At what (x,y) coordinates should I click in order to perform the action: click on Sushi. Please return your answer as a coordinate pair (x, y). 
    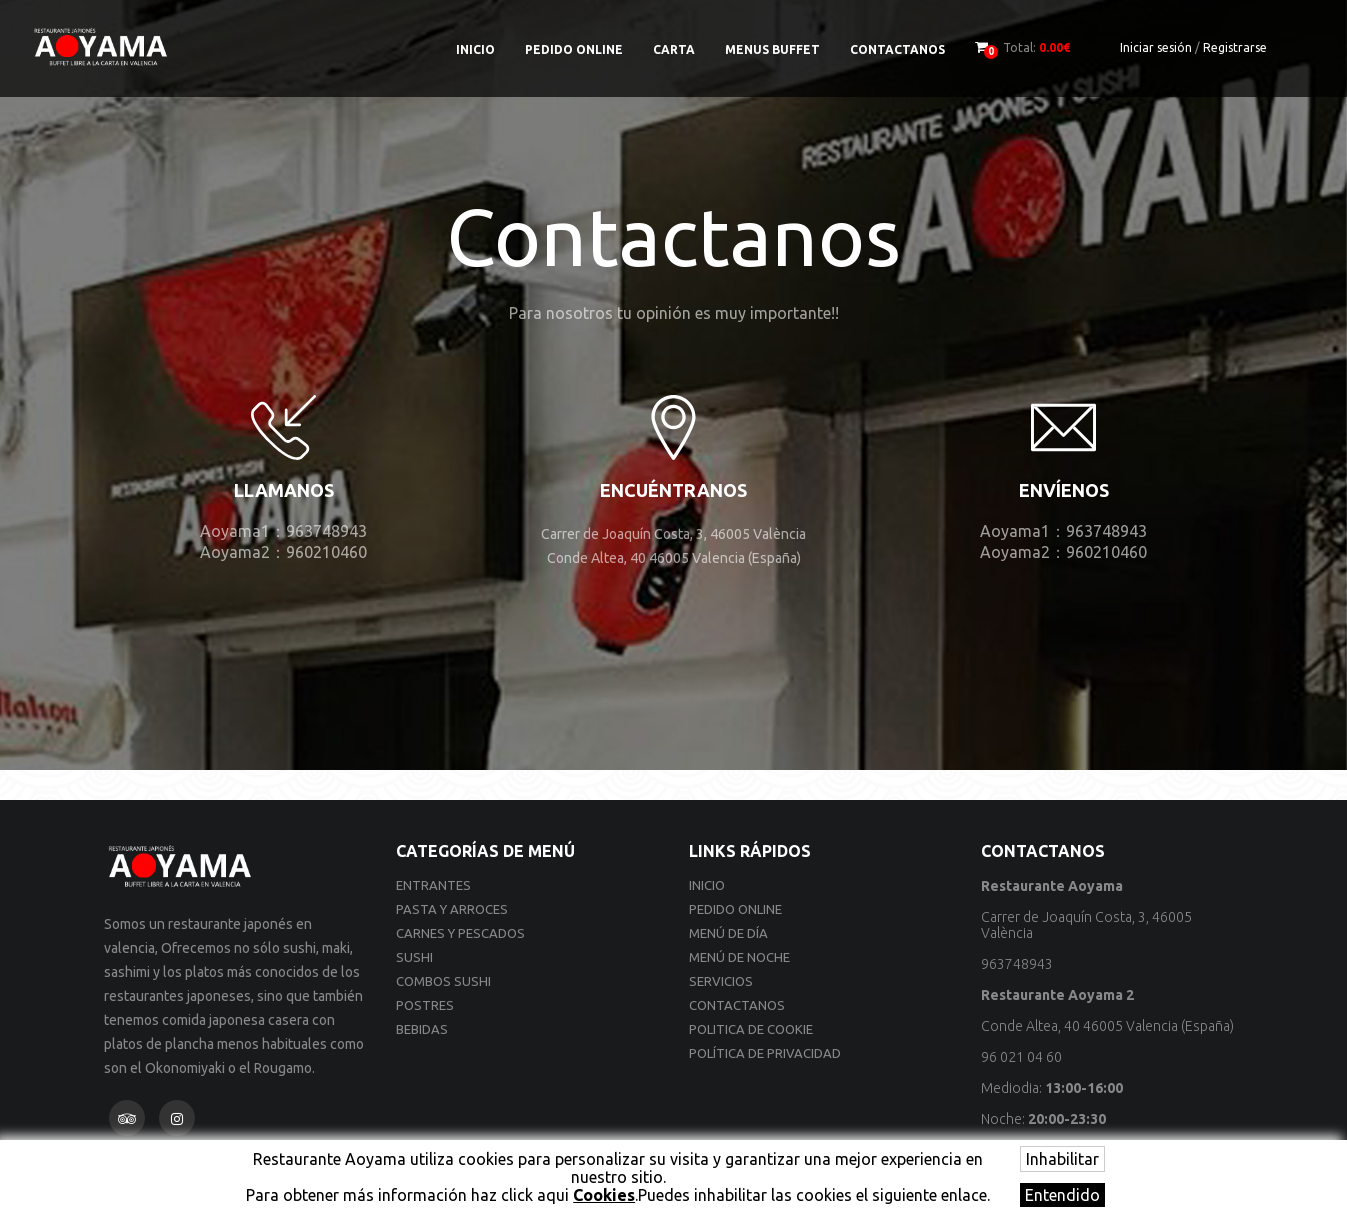
    Looking at the image, I should click on (414, 957).